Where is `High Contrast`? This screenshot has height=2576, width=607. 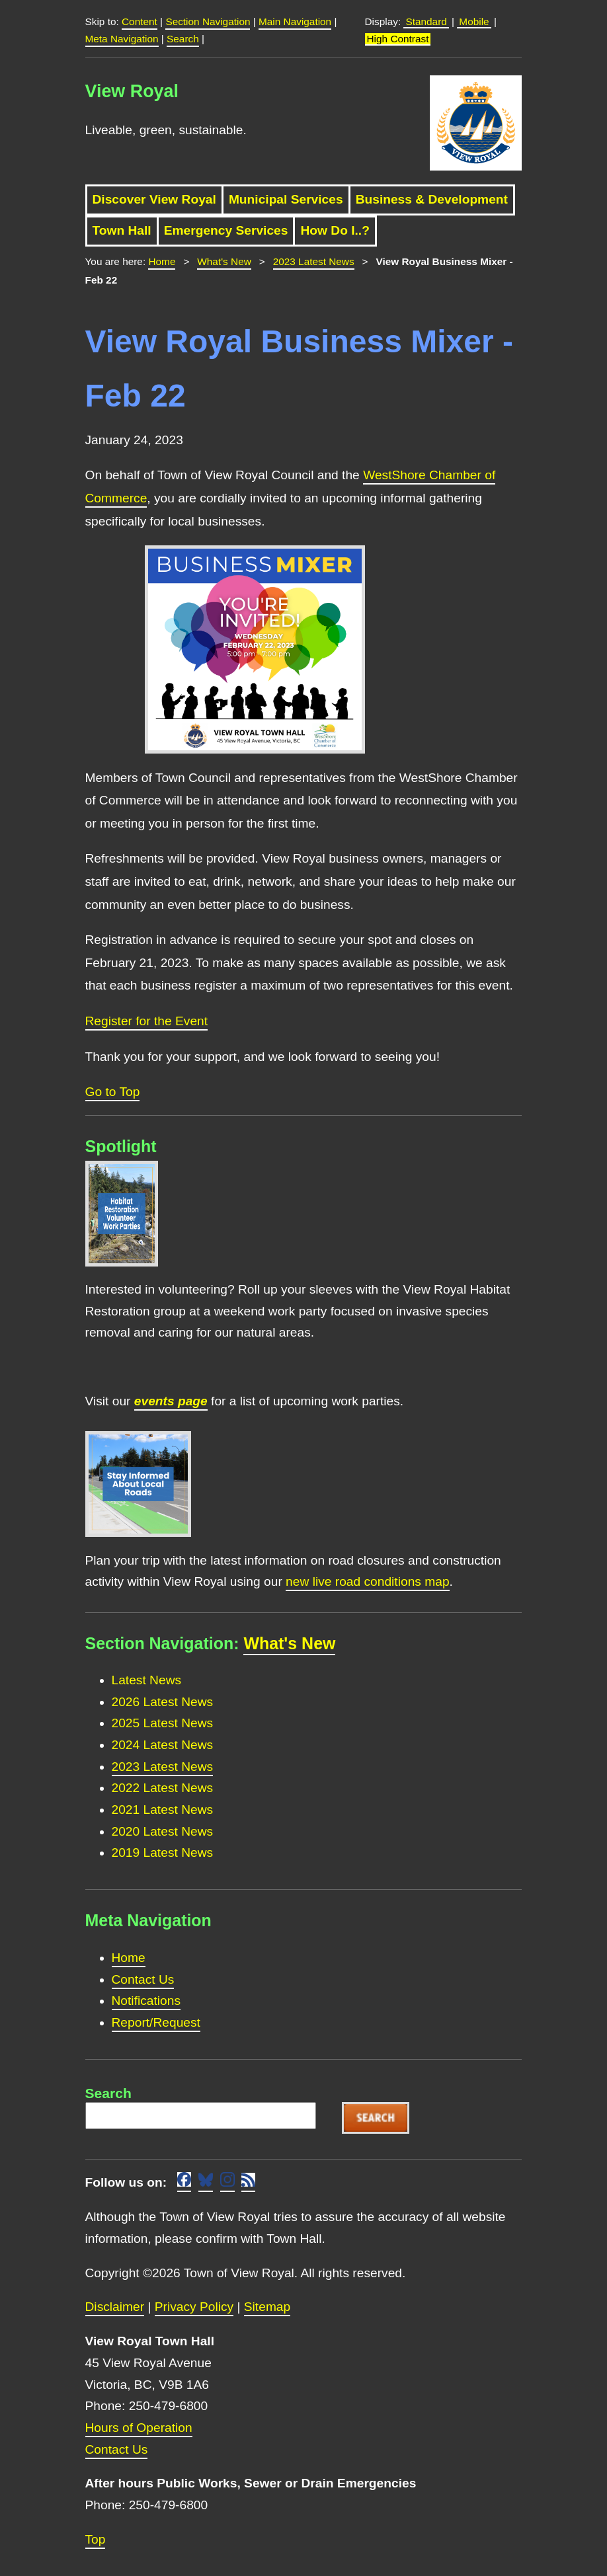 High Contrast is located at coordinates (398, 38).